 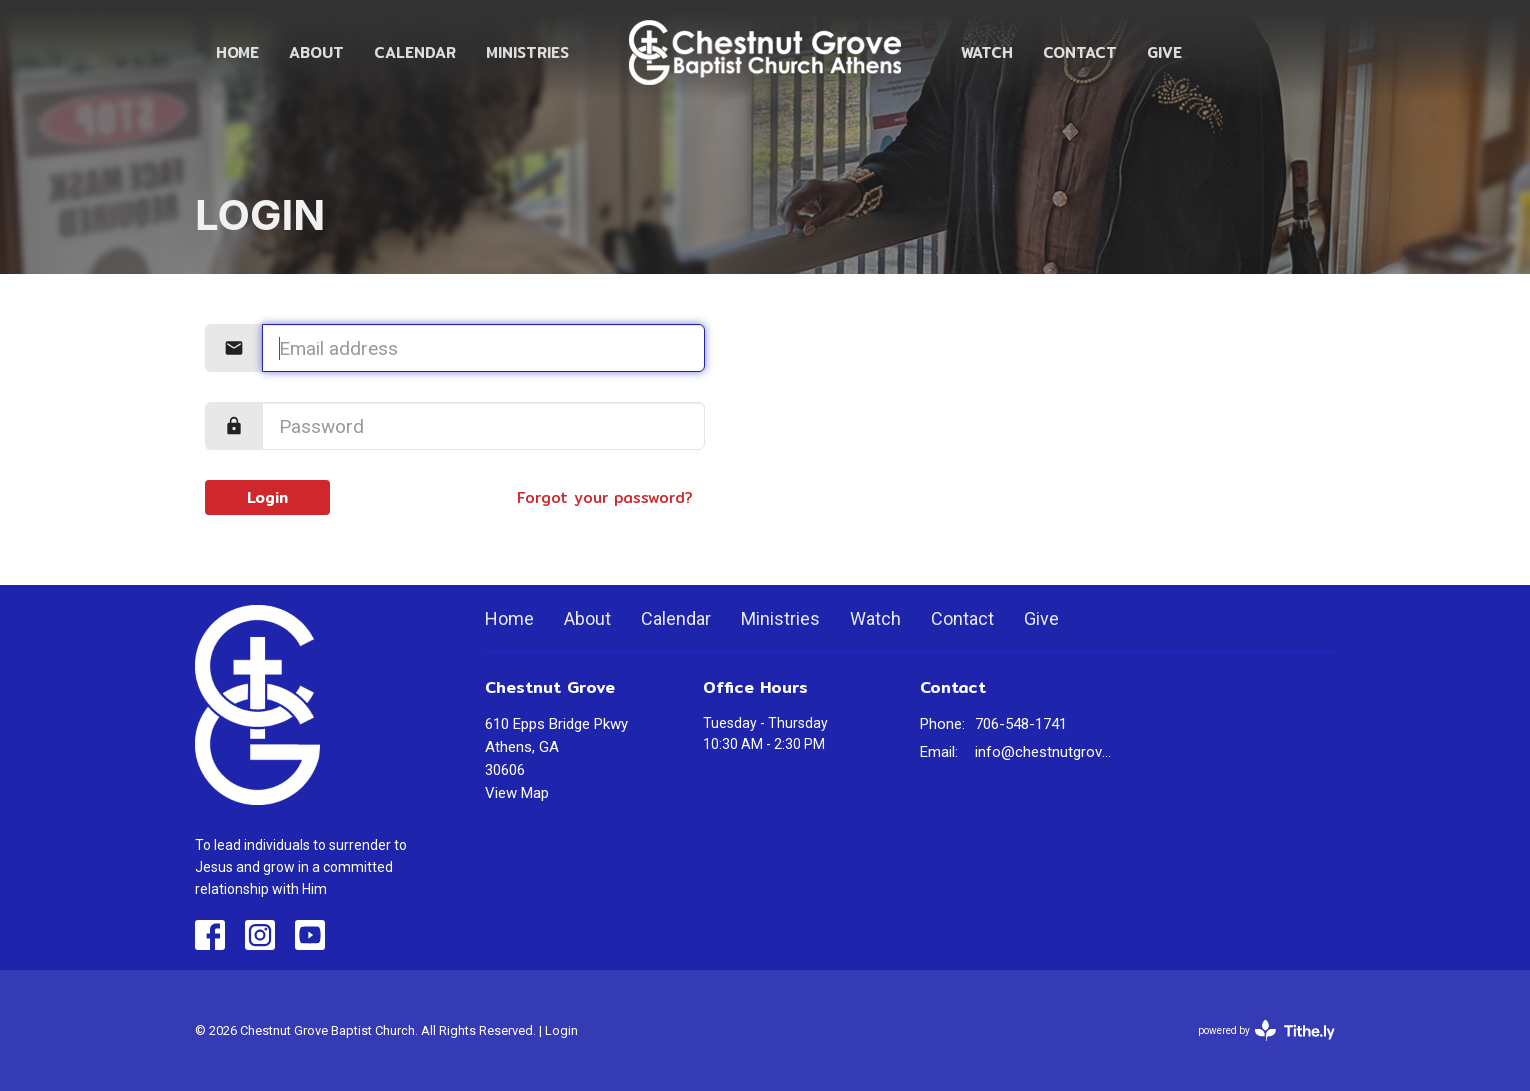 I want to click on 706-548-1741, so click(x=1021, y=724).